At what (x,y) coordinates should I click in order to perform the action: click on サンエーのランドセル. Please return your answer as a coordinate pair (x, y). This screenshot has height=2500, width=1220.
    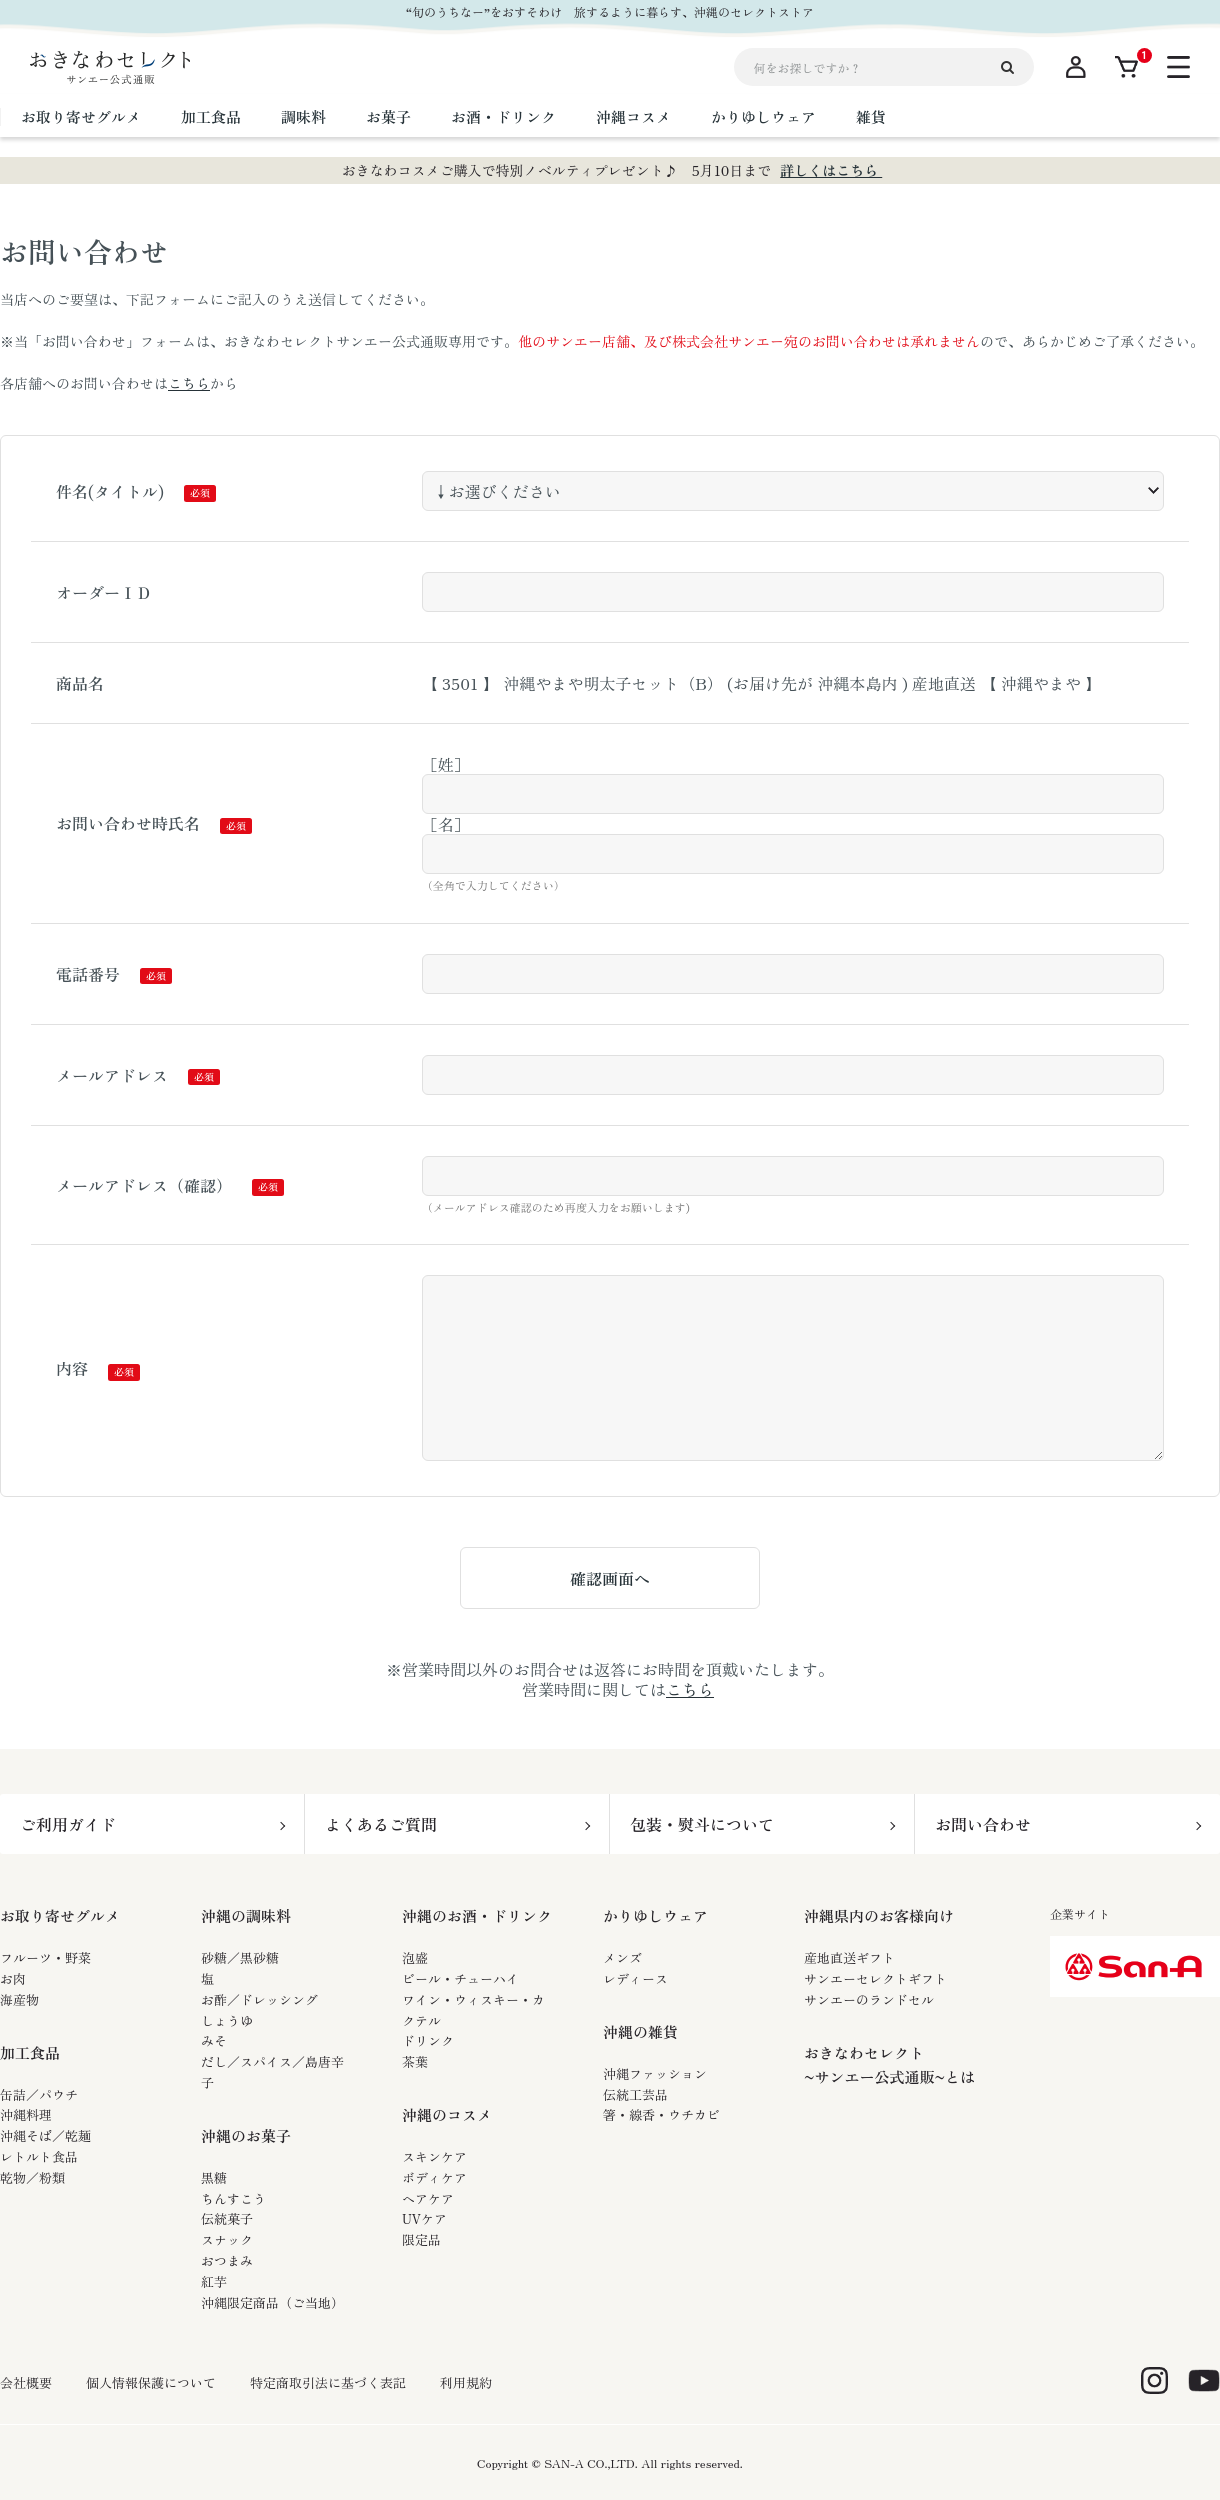
    Looking at the image, I should click on (869, 1999).